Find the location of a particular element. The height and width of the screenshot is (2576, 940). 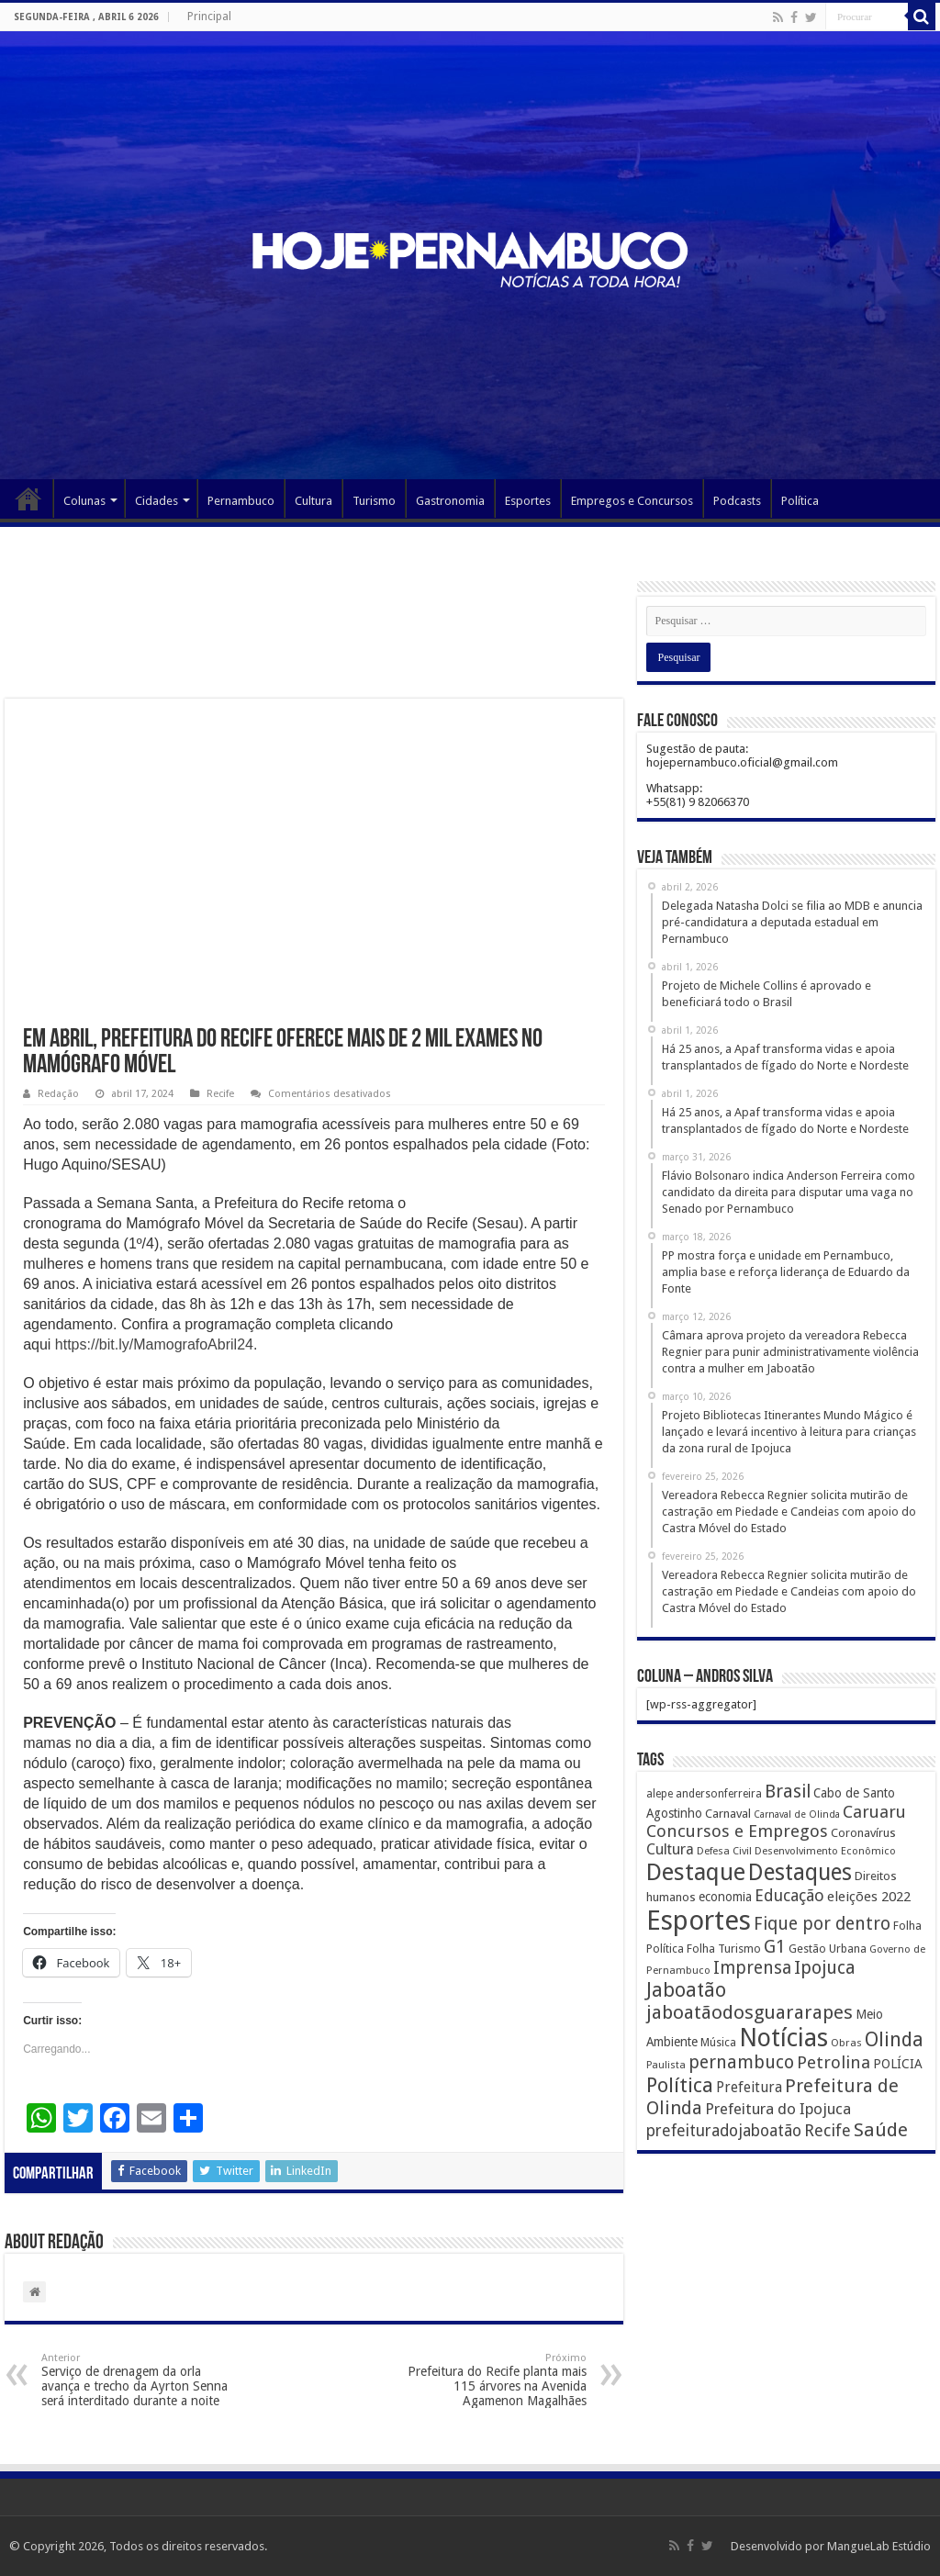

Gastronomia is located at coordinates (450, 501).